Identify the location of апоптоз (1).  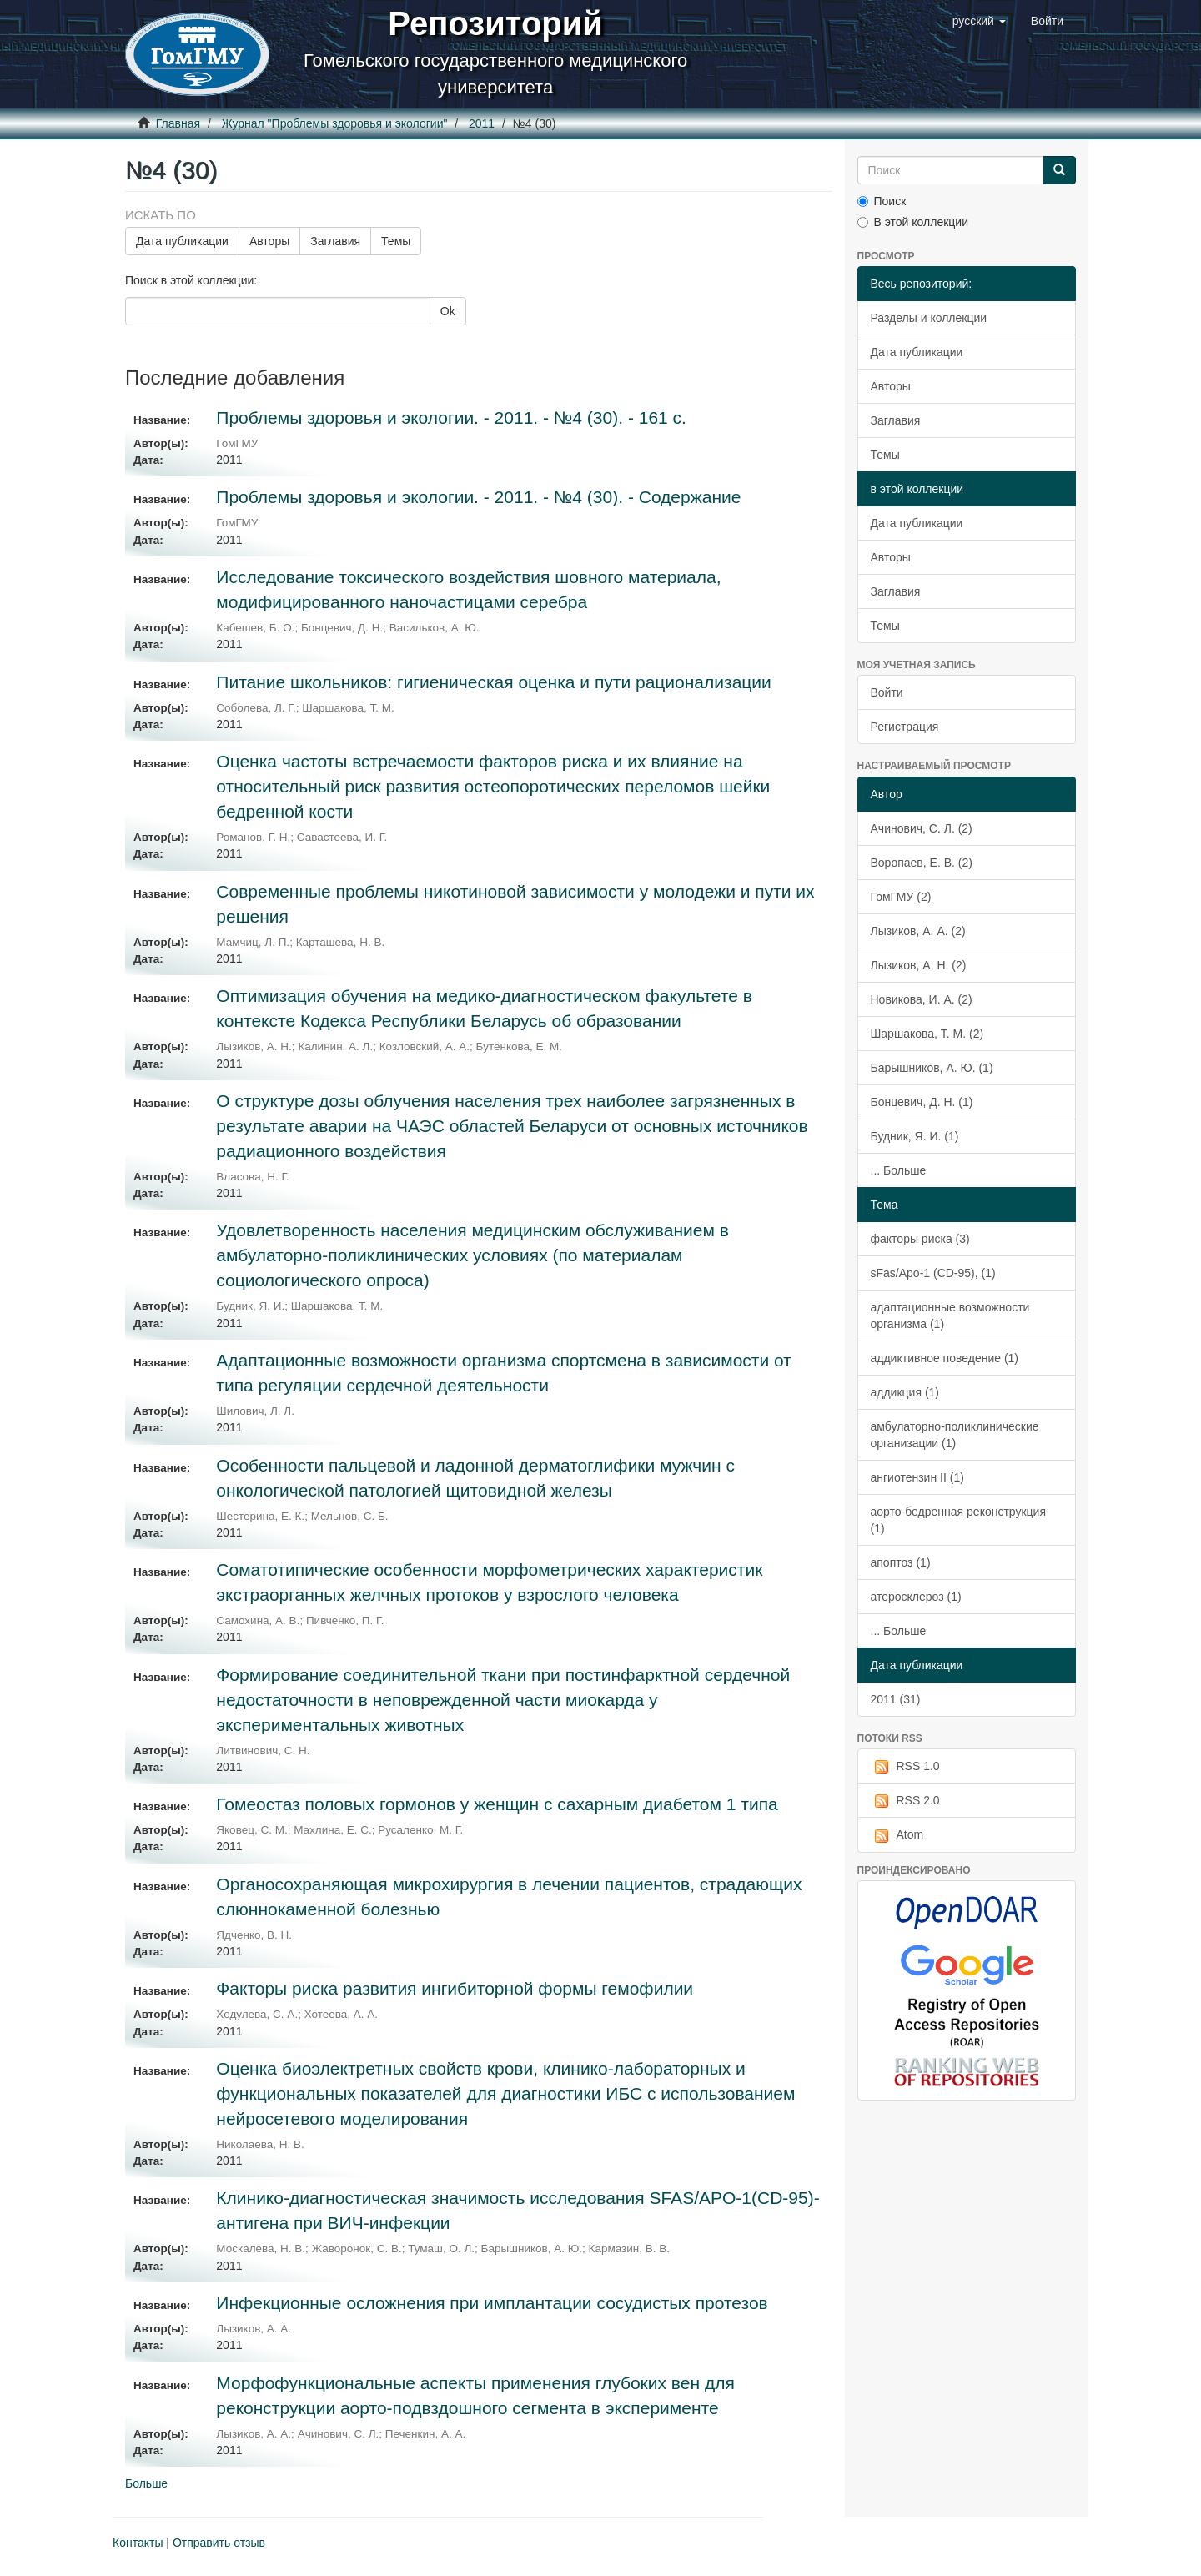
(901, 1562).